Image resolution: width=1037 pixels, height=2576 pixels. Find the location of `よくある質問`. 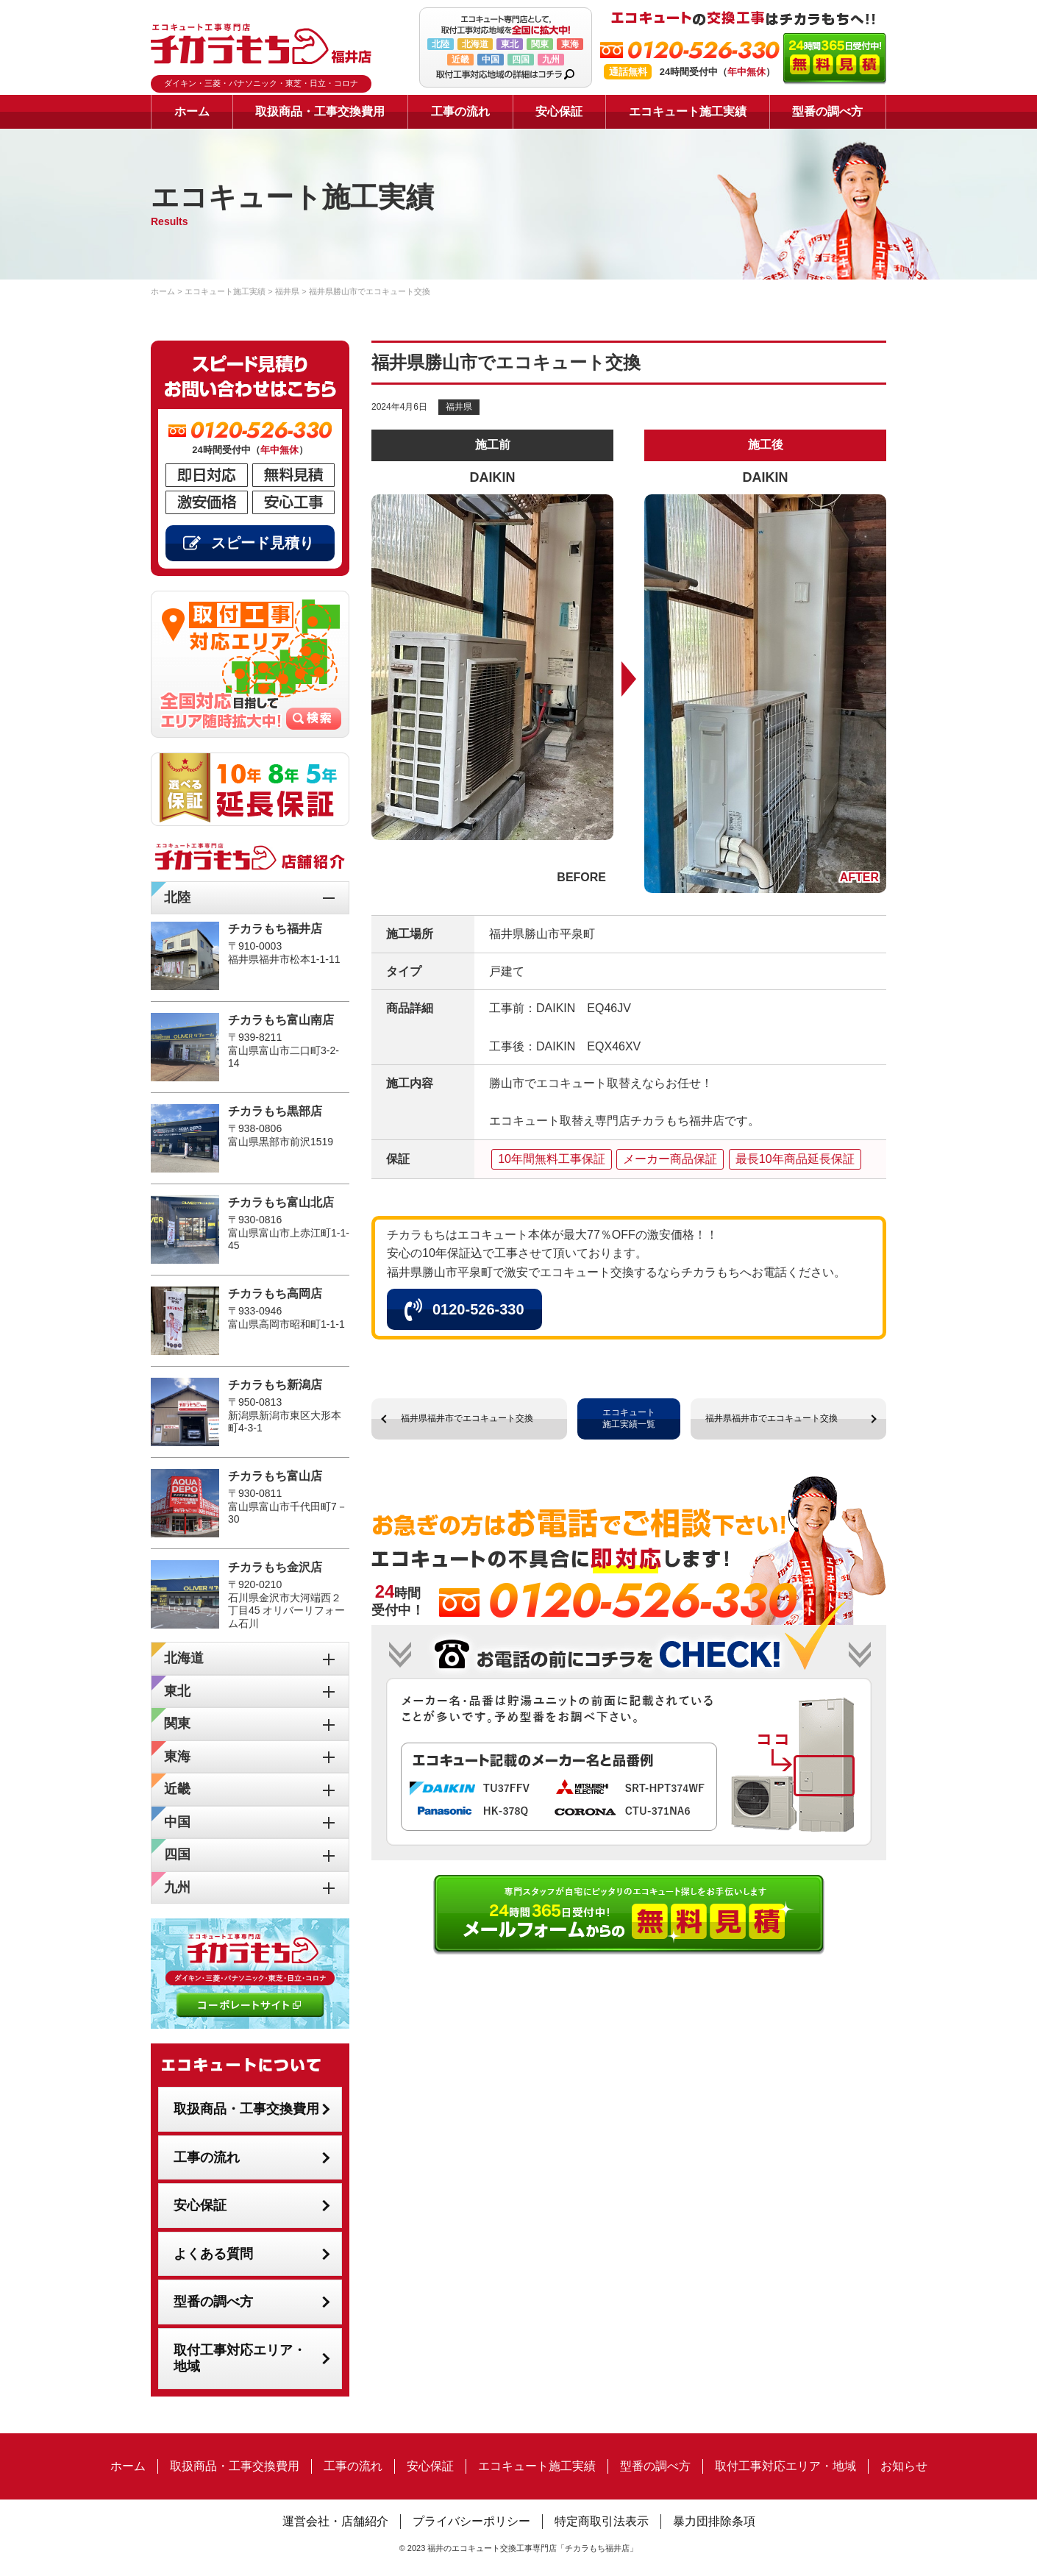

よくある質問 is located at coordinates (213, 2253).